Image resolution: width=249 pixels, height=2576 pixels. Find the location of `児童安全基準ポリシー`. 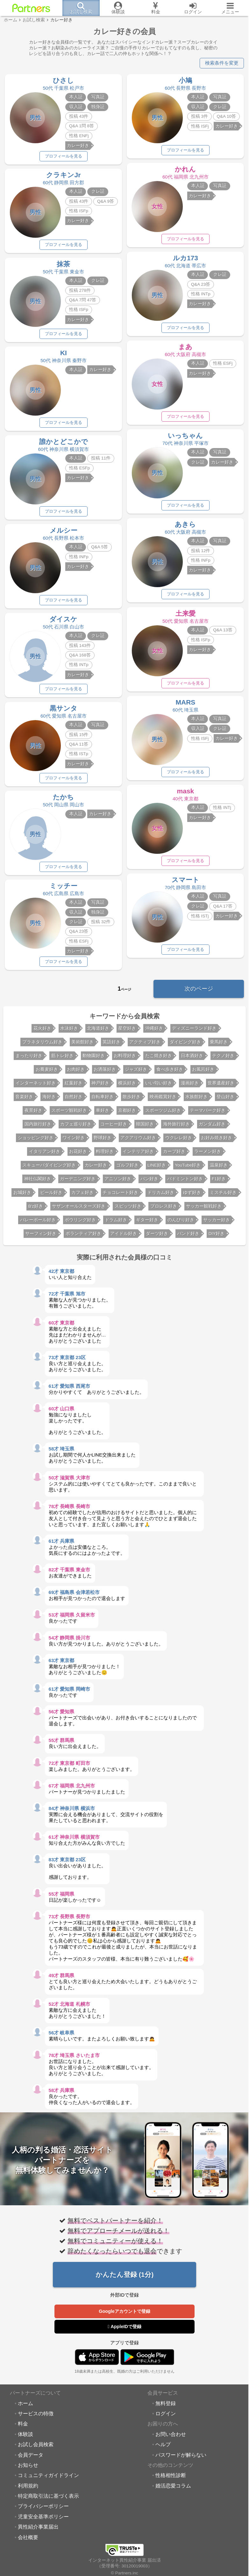

児童安全基準ポリシー is located at coordinates (43, 2520).